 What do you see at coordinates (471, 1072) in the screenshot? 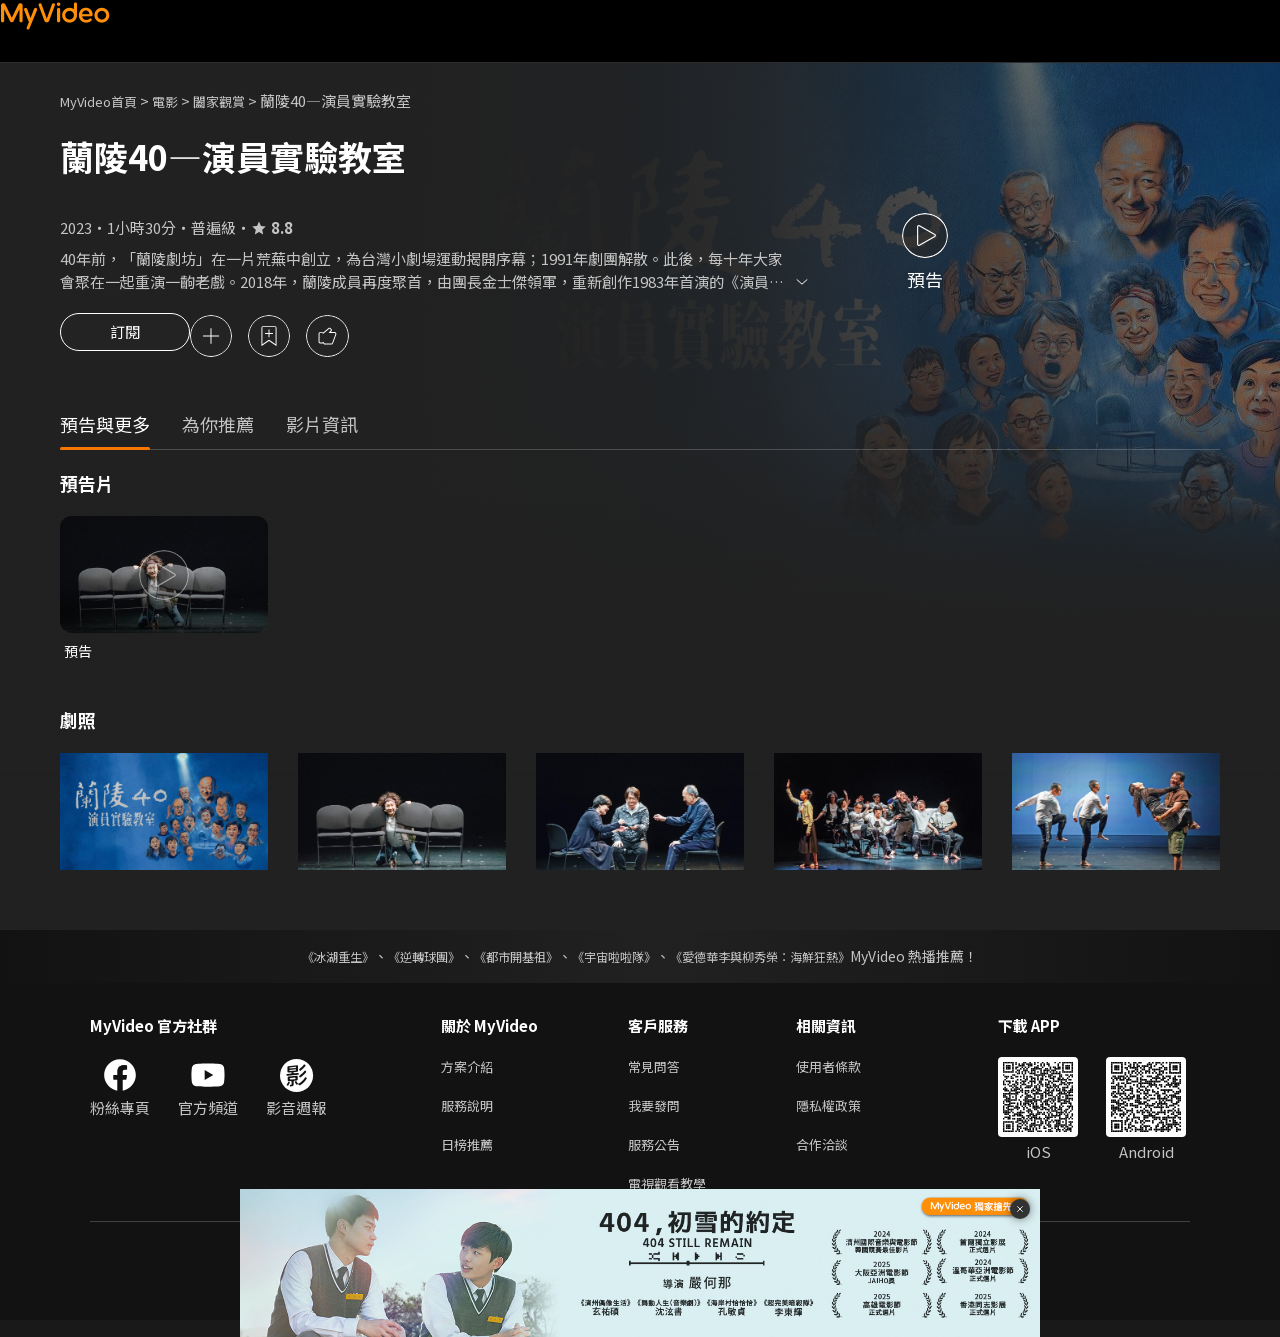
I see `方案介紹` at bounding box center [471, 1072].